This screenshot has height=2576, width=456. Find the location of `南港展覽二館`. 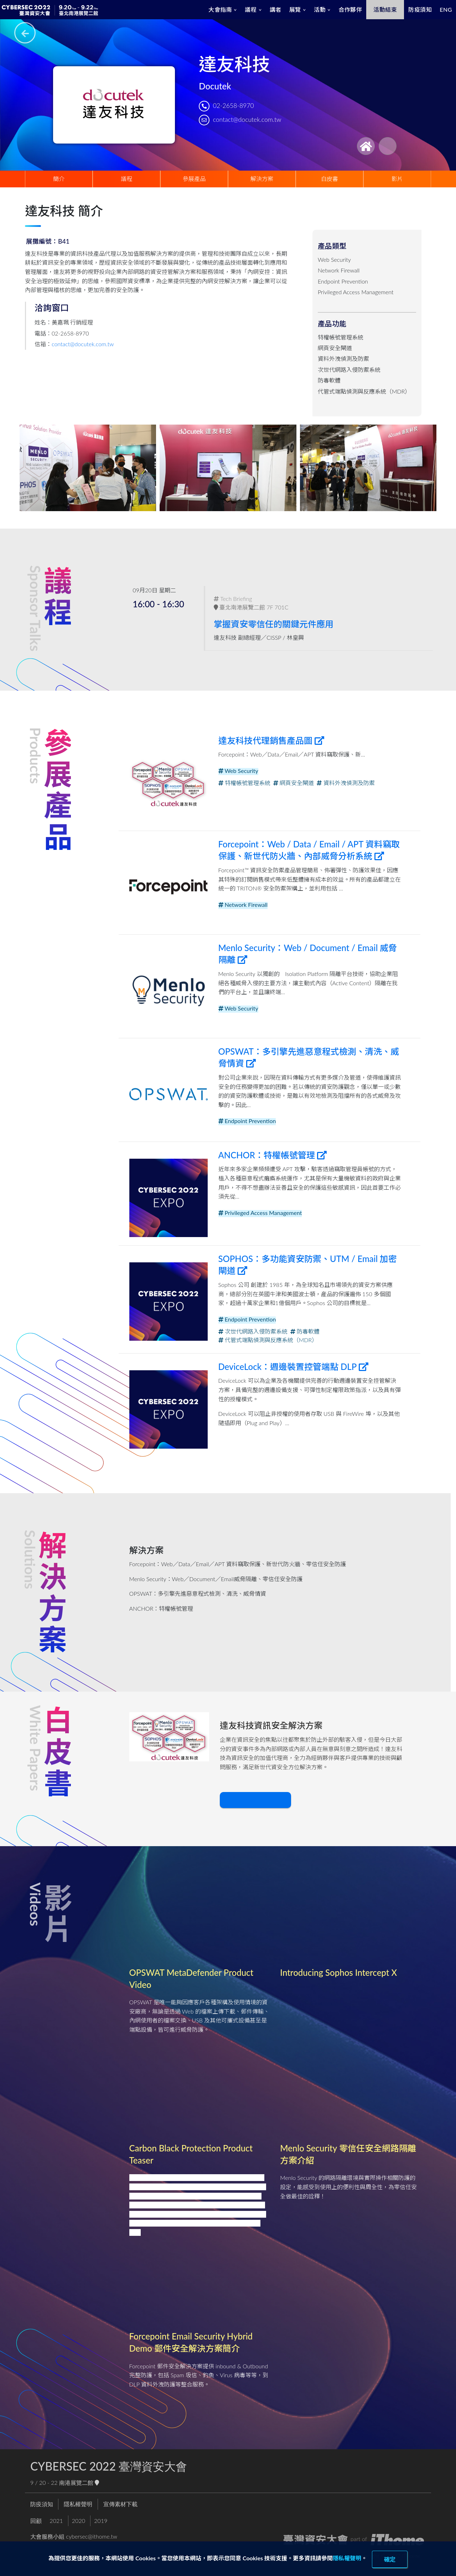

南港展覽二館 is located at coordinates (79, 2482).